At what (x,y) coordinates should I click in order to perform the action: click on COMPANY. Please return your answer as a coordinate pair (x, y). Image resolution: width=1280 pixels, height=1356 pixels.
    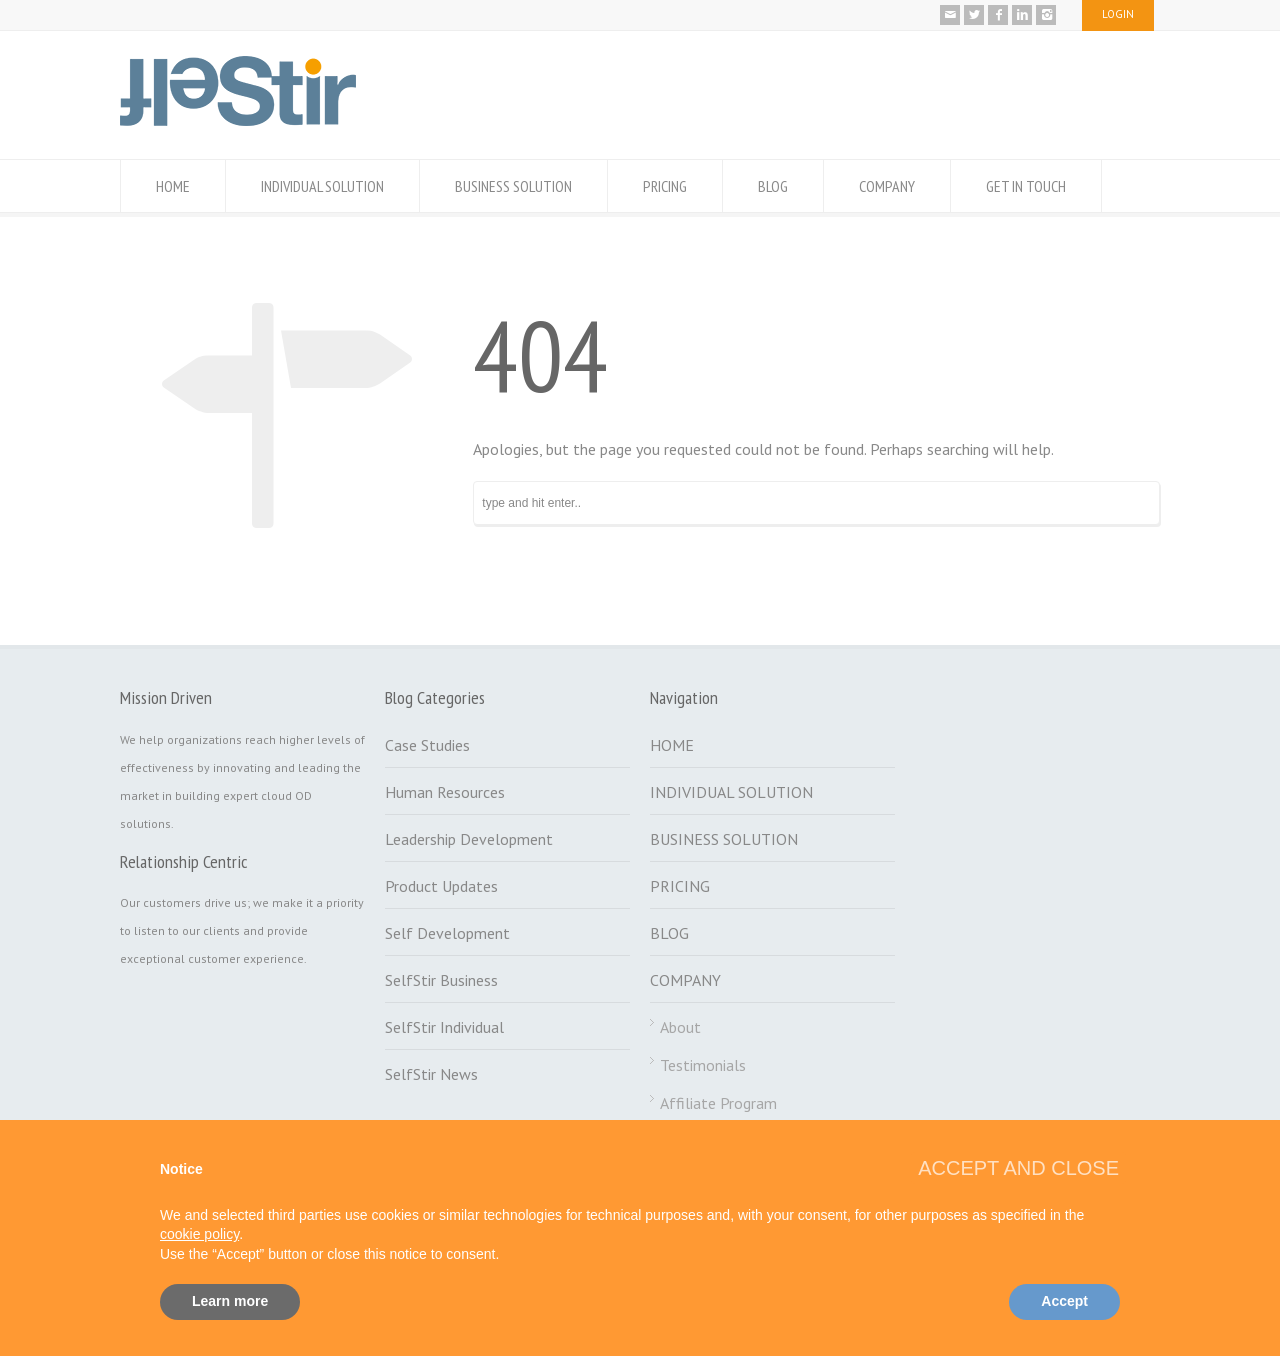
    Looking at the image, I should click on (887, 186).